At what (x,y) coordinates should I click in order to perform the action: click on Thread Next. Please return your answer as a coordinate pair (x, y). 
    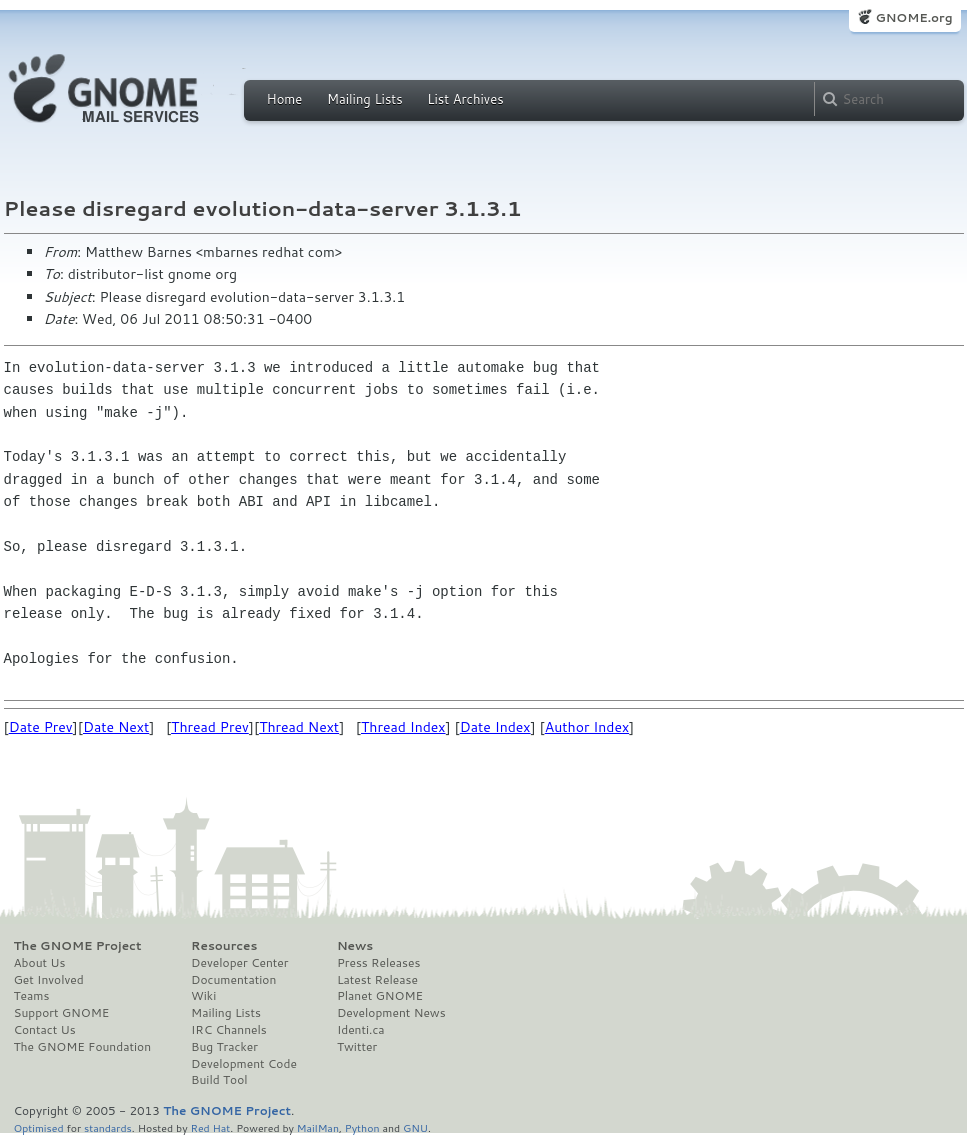
    Looking at the image, I should click on (299, 727).